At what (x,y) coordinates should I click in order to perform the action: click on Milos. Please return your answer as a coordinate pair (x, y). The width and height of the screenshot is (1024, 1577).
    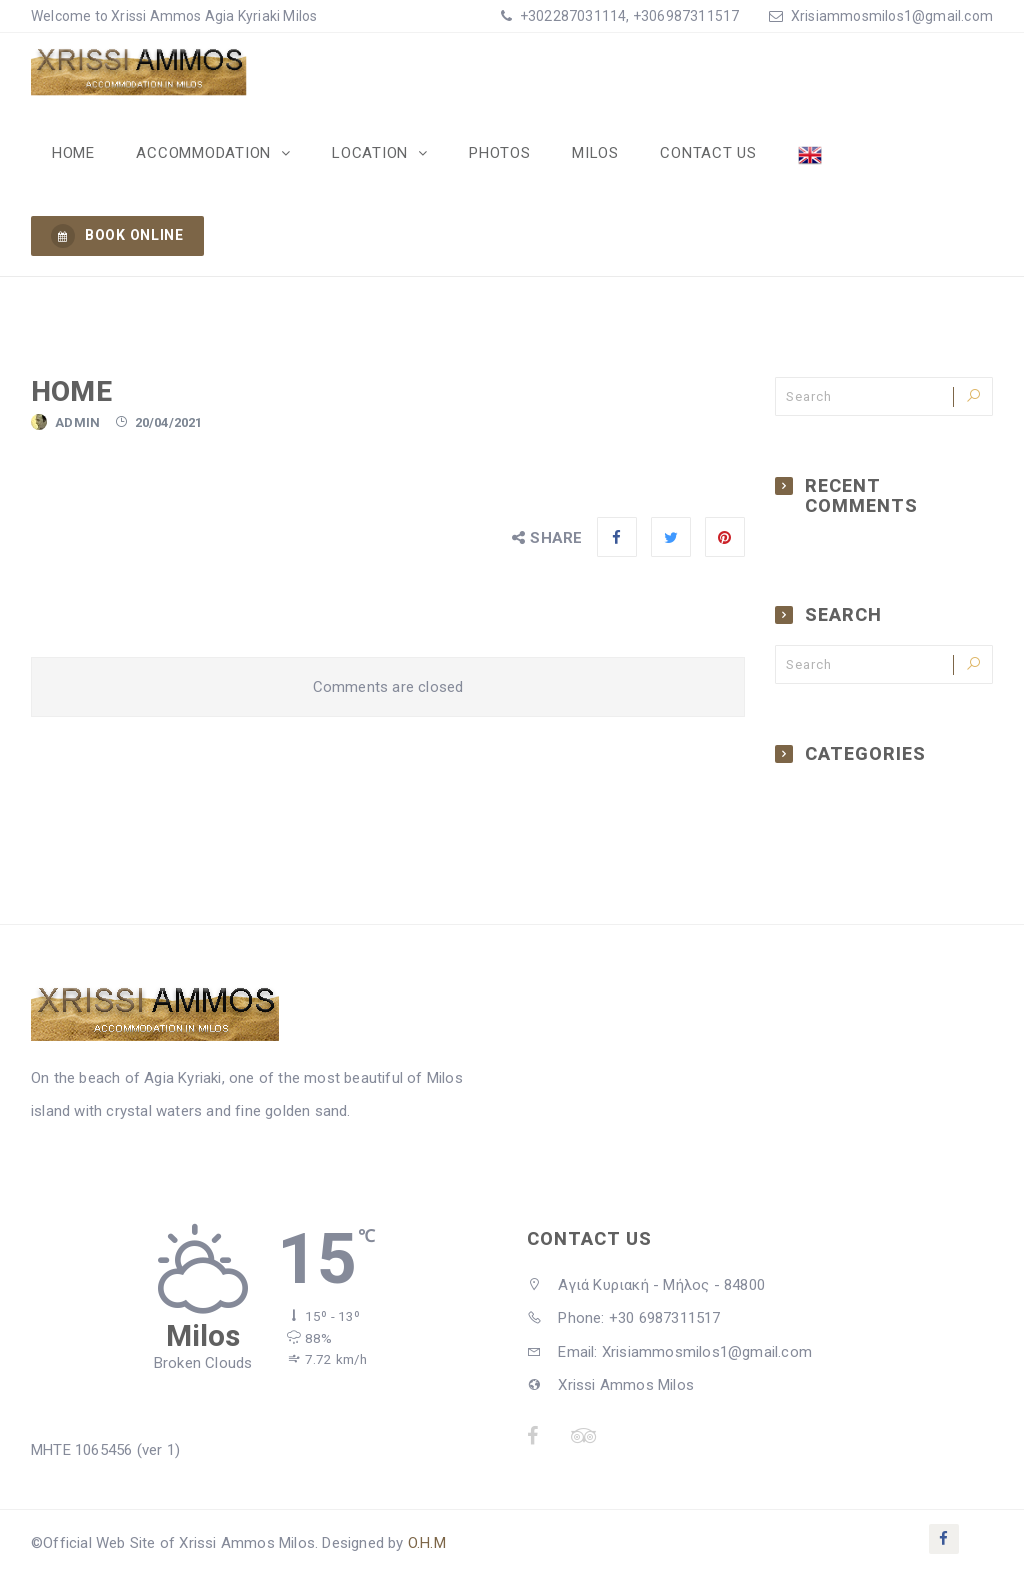
    Looking at the image, I should click on (588, 153).